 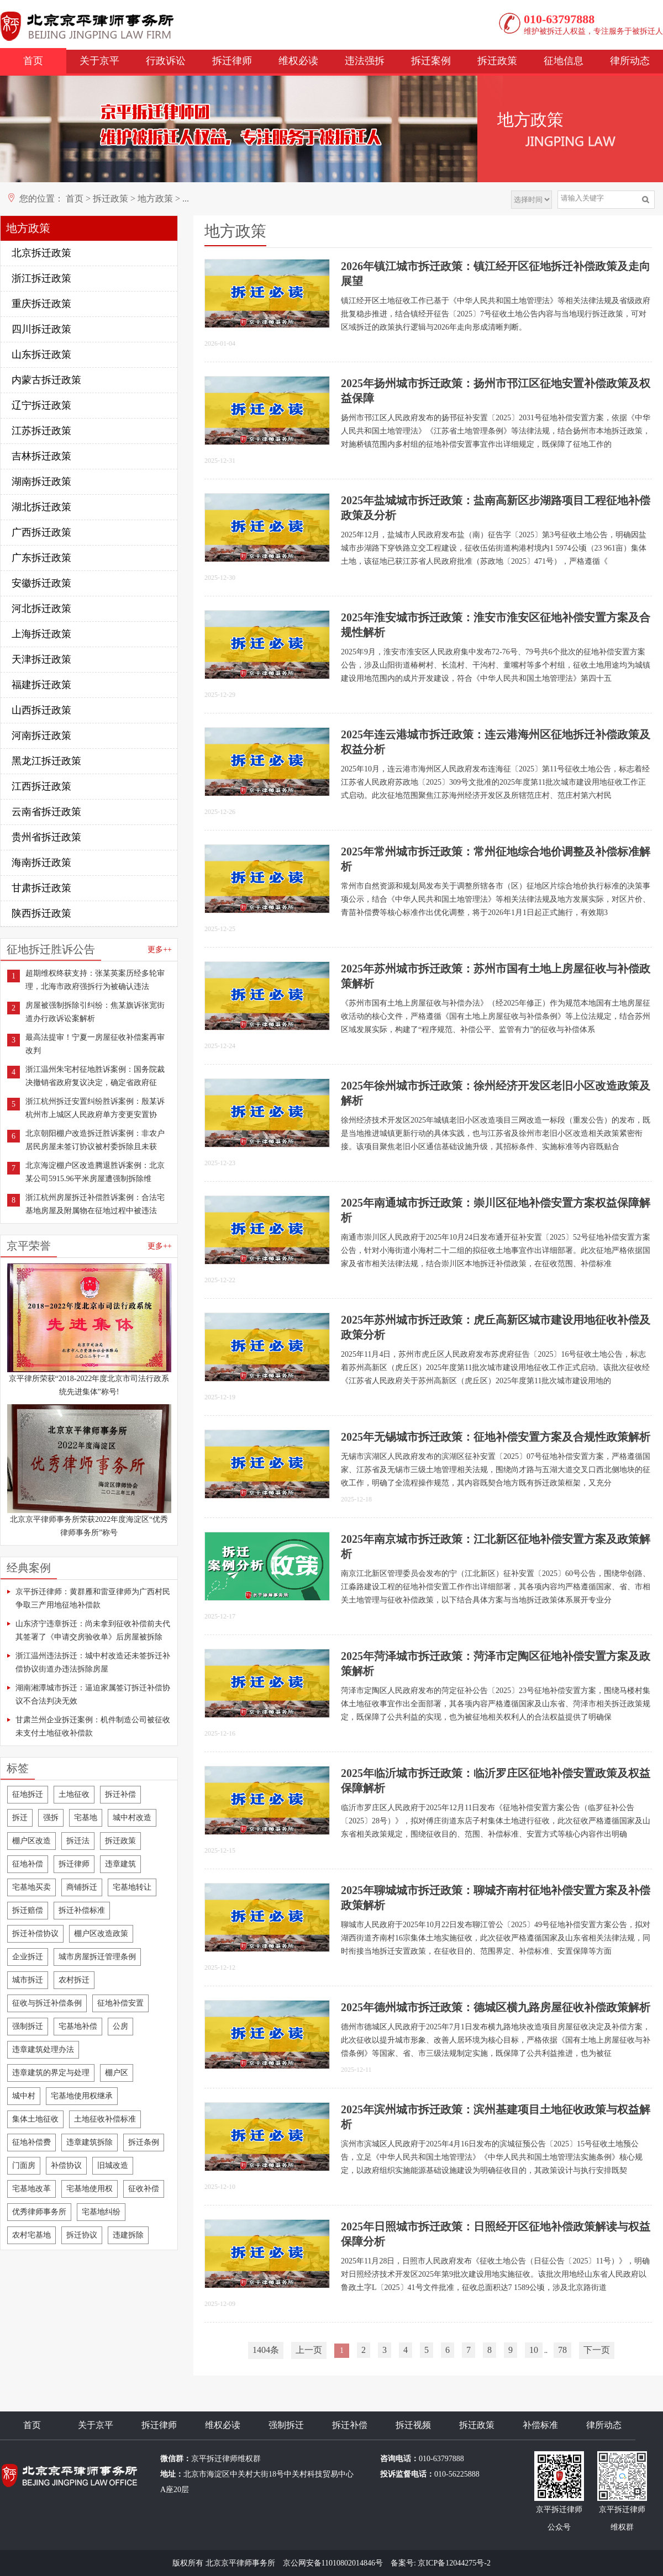 I want to click on 违章建筑拆除, so click(x=89, y=2142).